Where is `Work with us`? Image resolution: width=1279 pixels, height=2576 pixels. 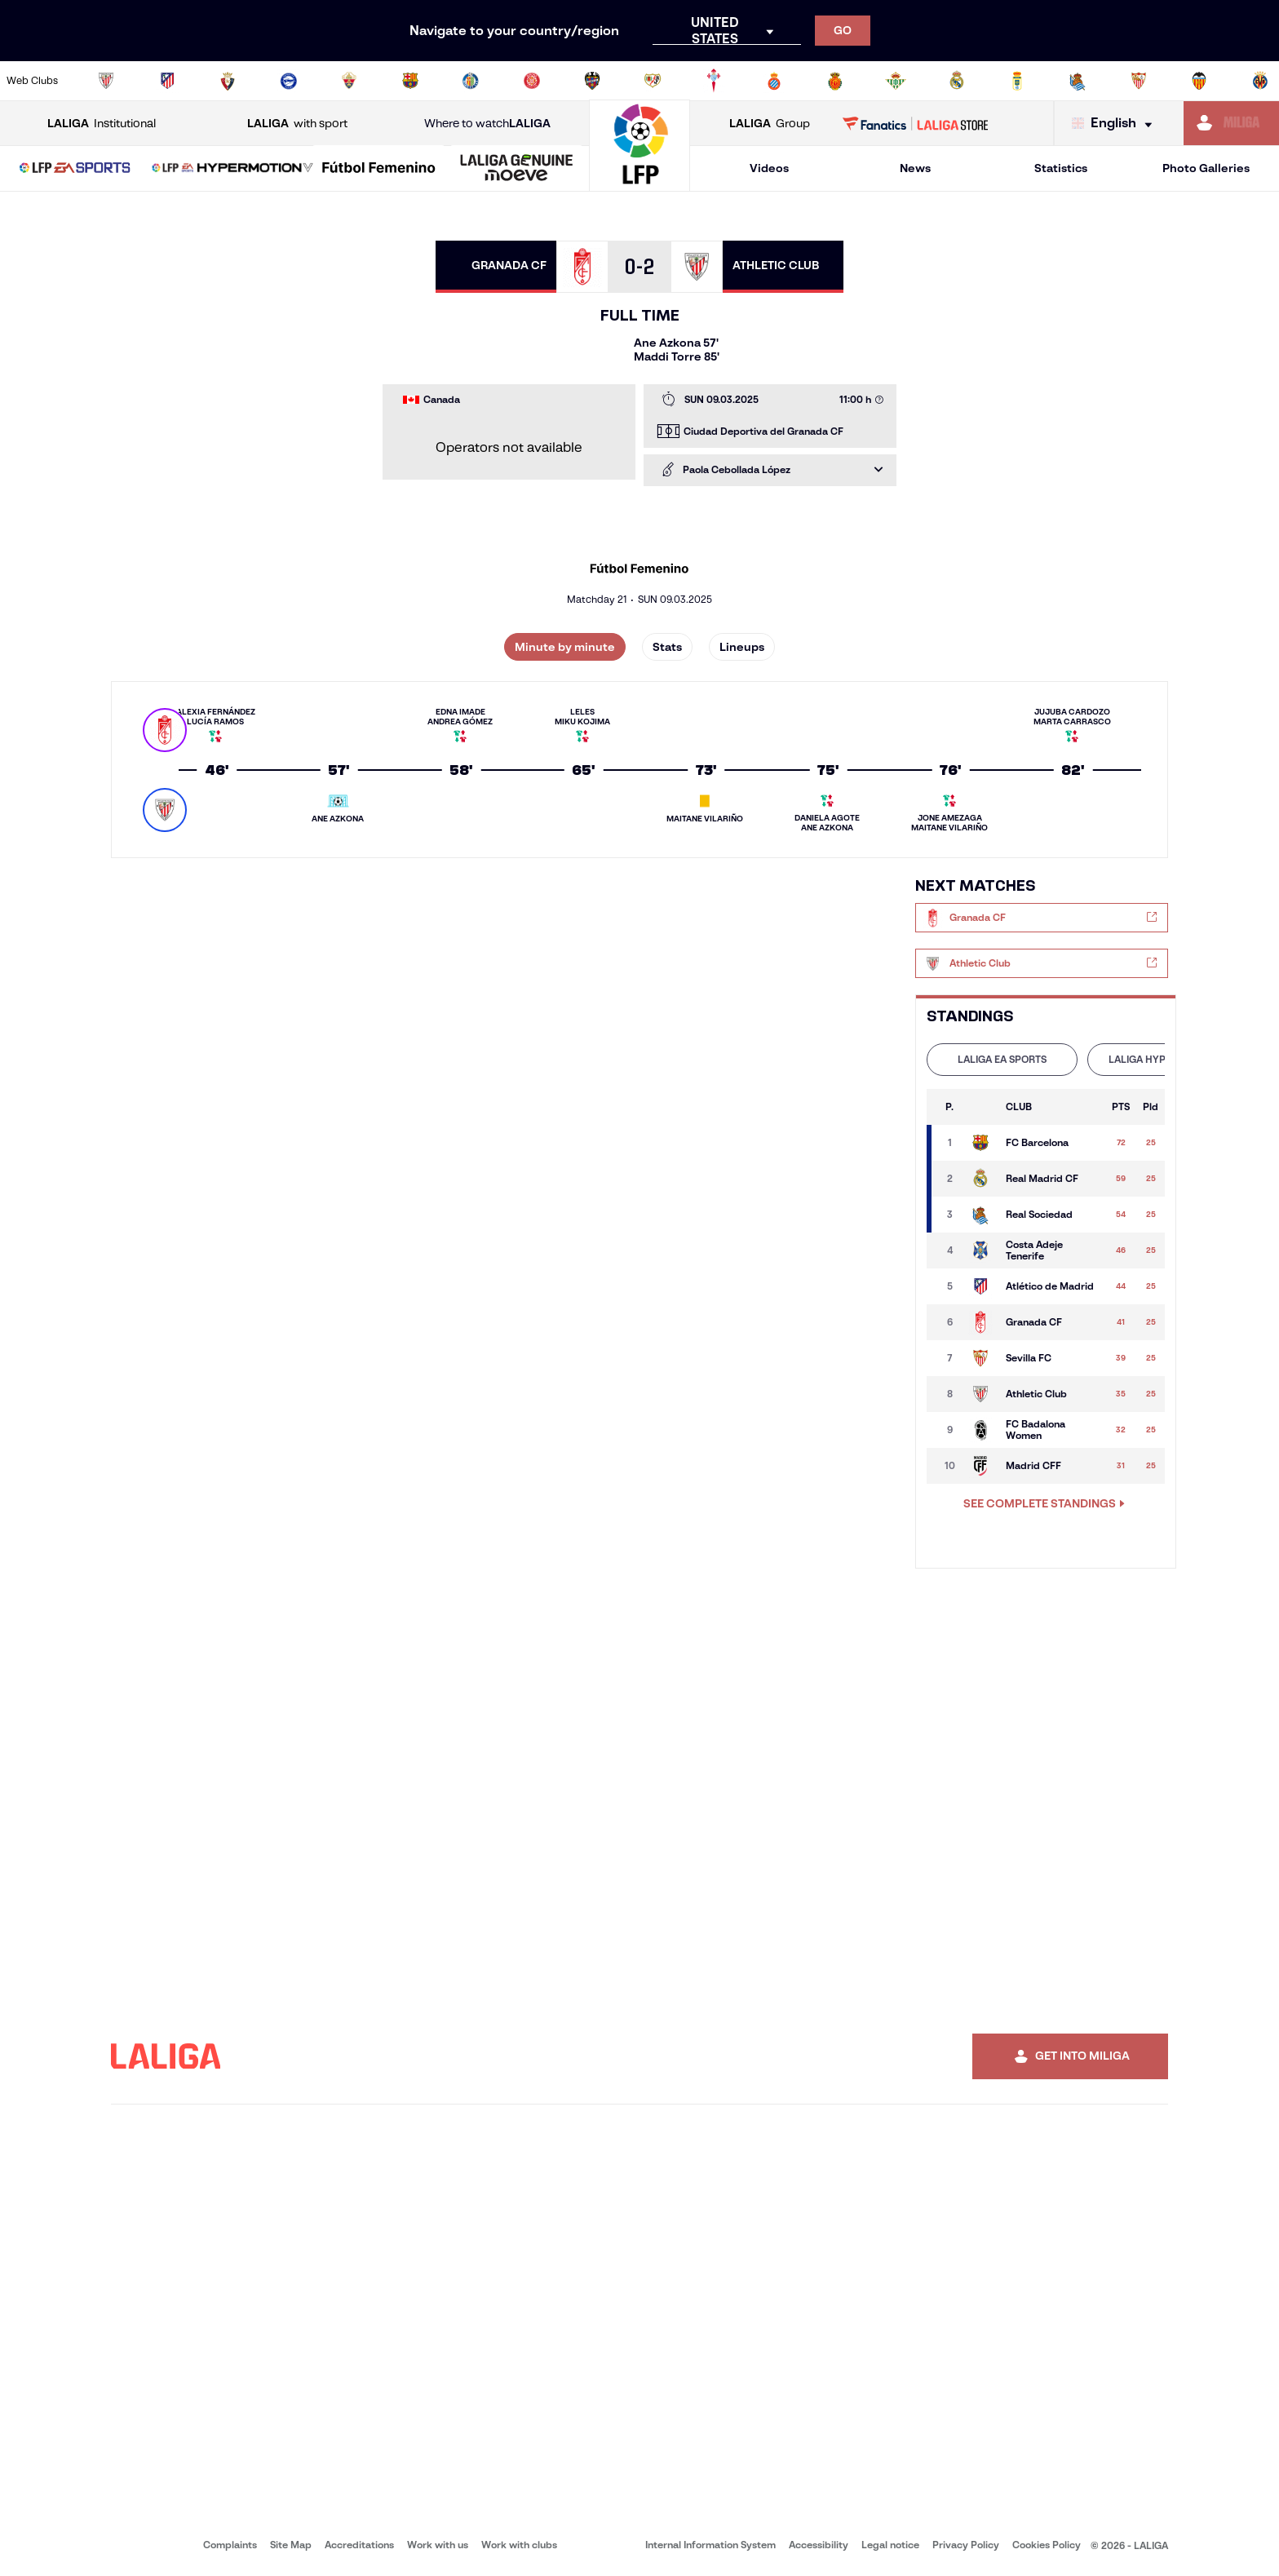
Work with us is located at coordinates (437, 2544).